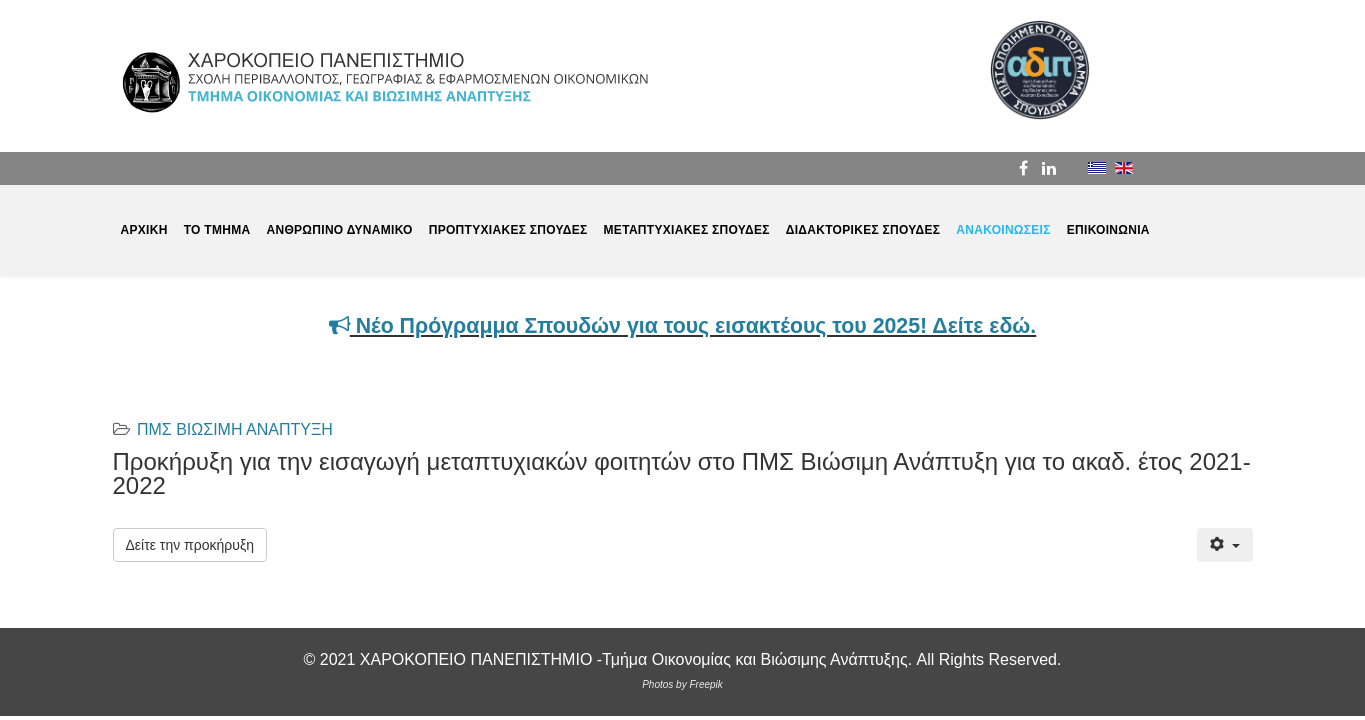 Image resolution: width=1365 pixels, height=720 pixels. What do you see at coordinates (144, 230) in the screenshot?
I see `ΑΡΧΙΚΗ` at bounding box center [144, 230].